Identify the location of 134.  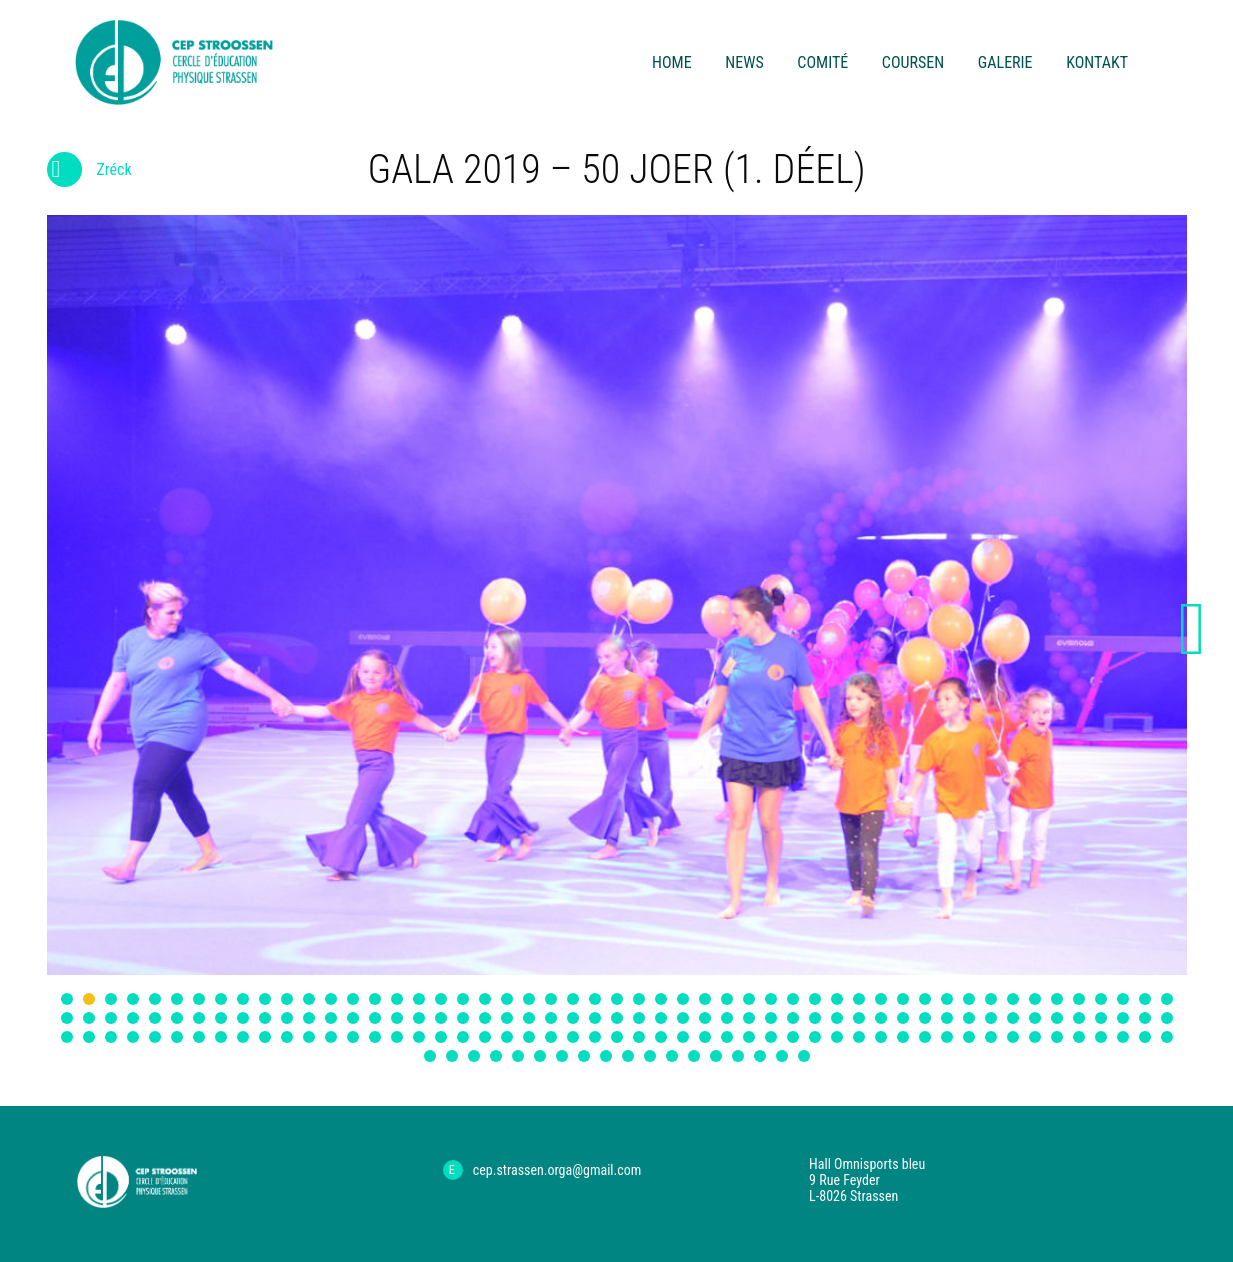
(749, 1037).